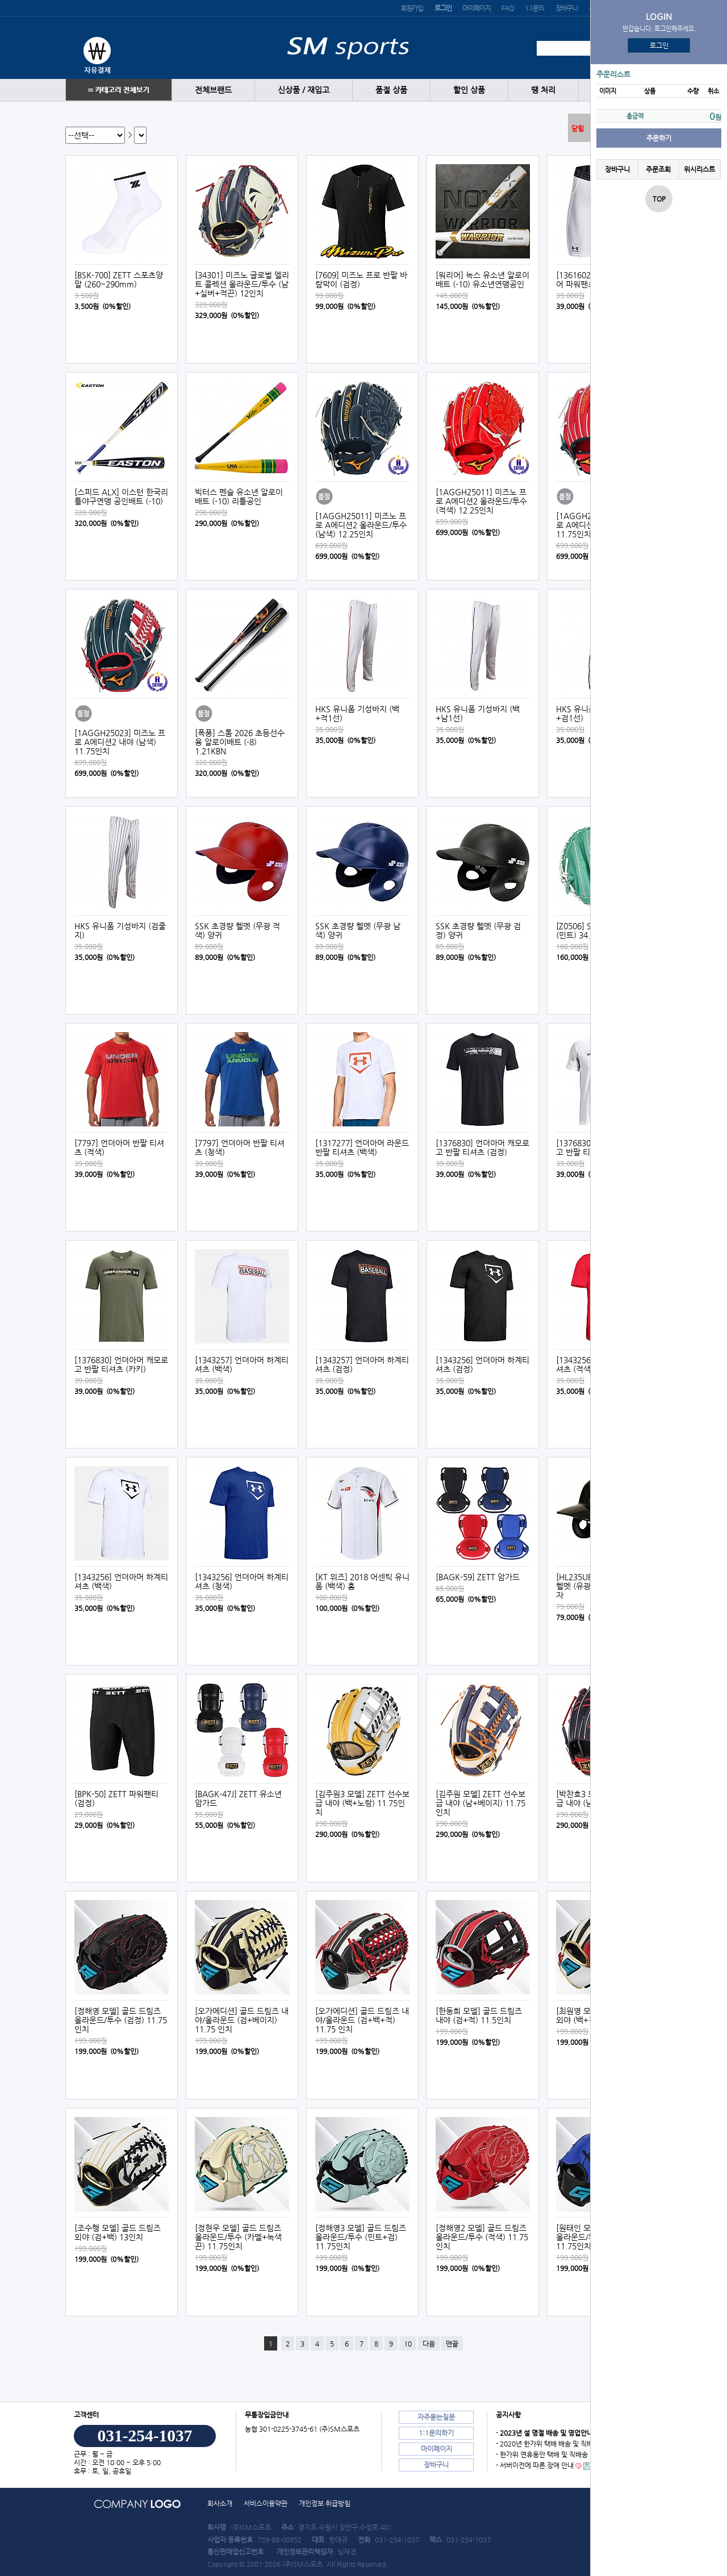 This screenshot has width=727, height=2576. I want to click on [워리어] 녹스 유소년 알로이배트 (-10) 유소년연맹공인, so click(482, 279).